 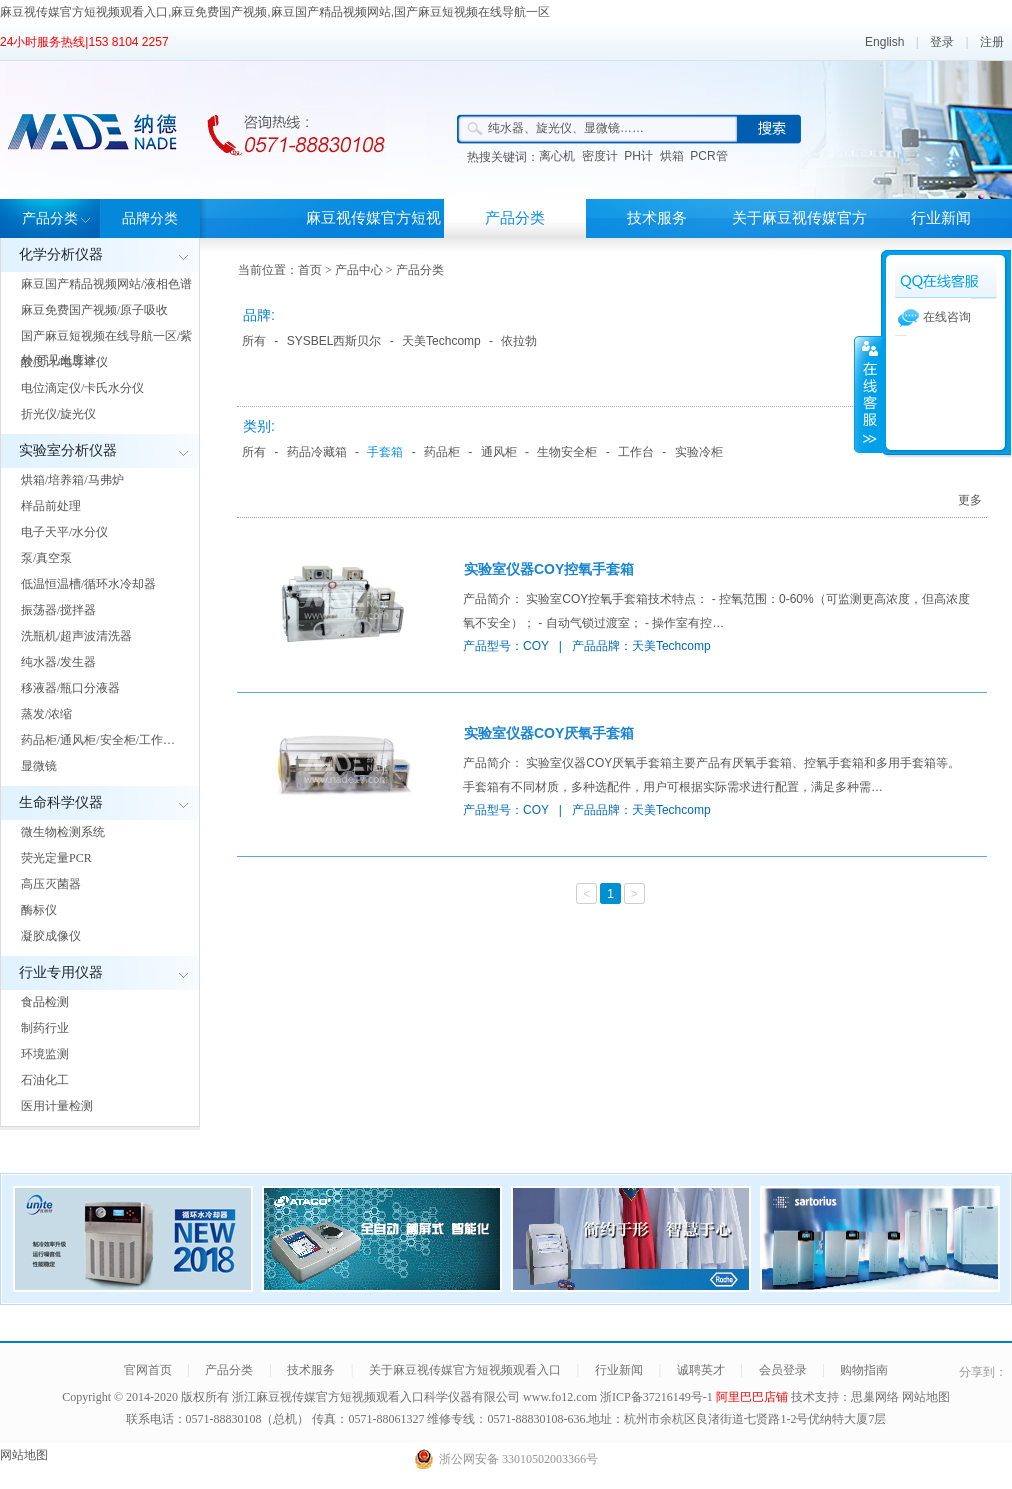 What do you see at coordinates (46, 714) in the screenshot?
I see `蒸发/浓缩` at bounding box center [46, 714].